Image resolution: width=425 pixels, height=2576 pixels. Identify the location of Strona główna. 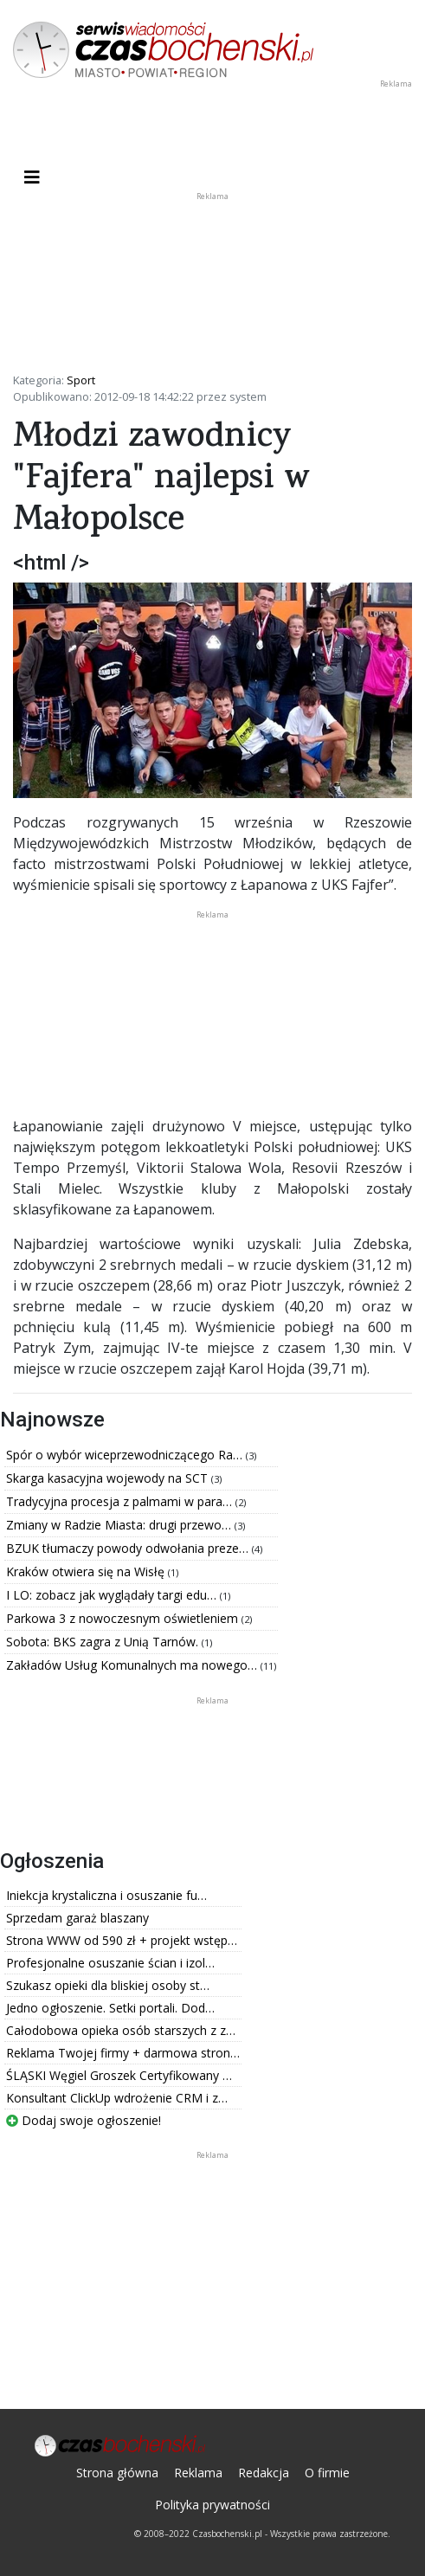
(117, 2472).